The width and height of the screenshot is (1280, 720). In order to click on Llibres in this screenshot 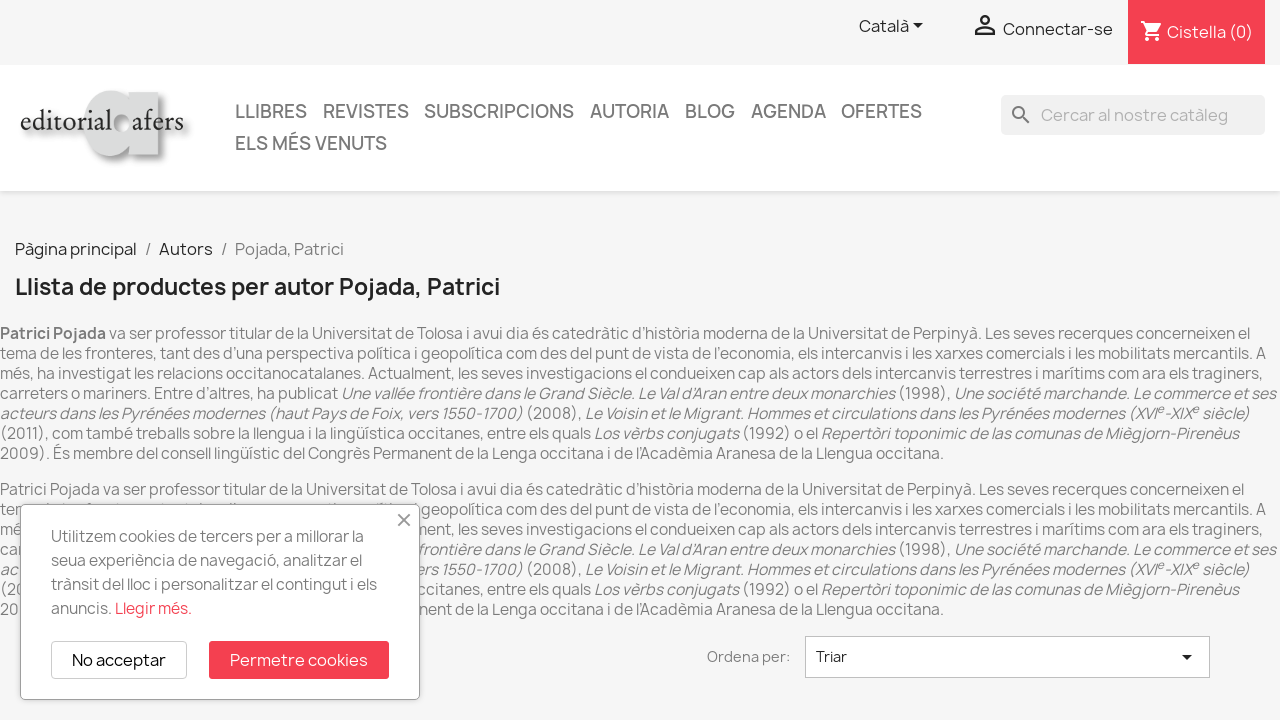, I will do `click(271, 111)`.